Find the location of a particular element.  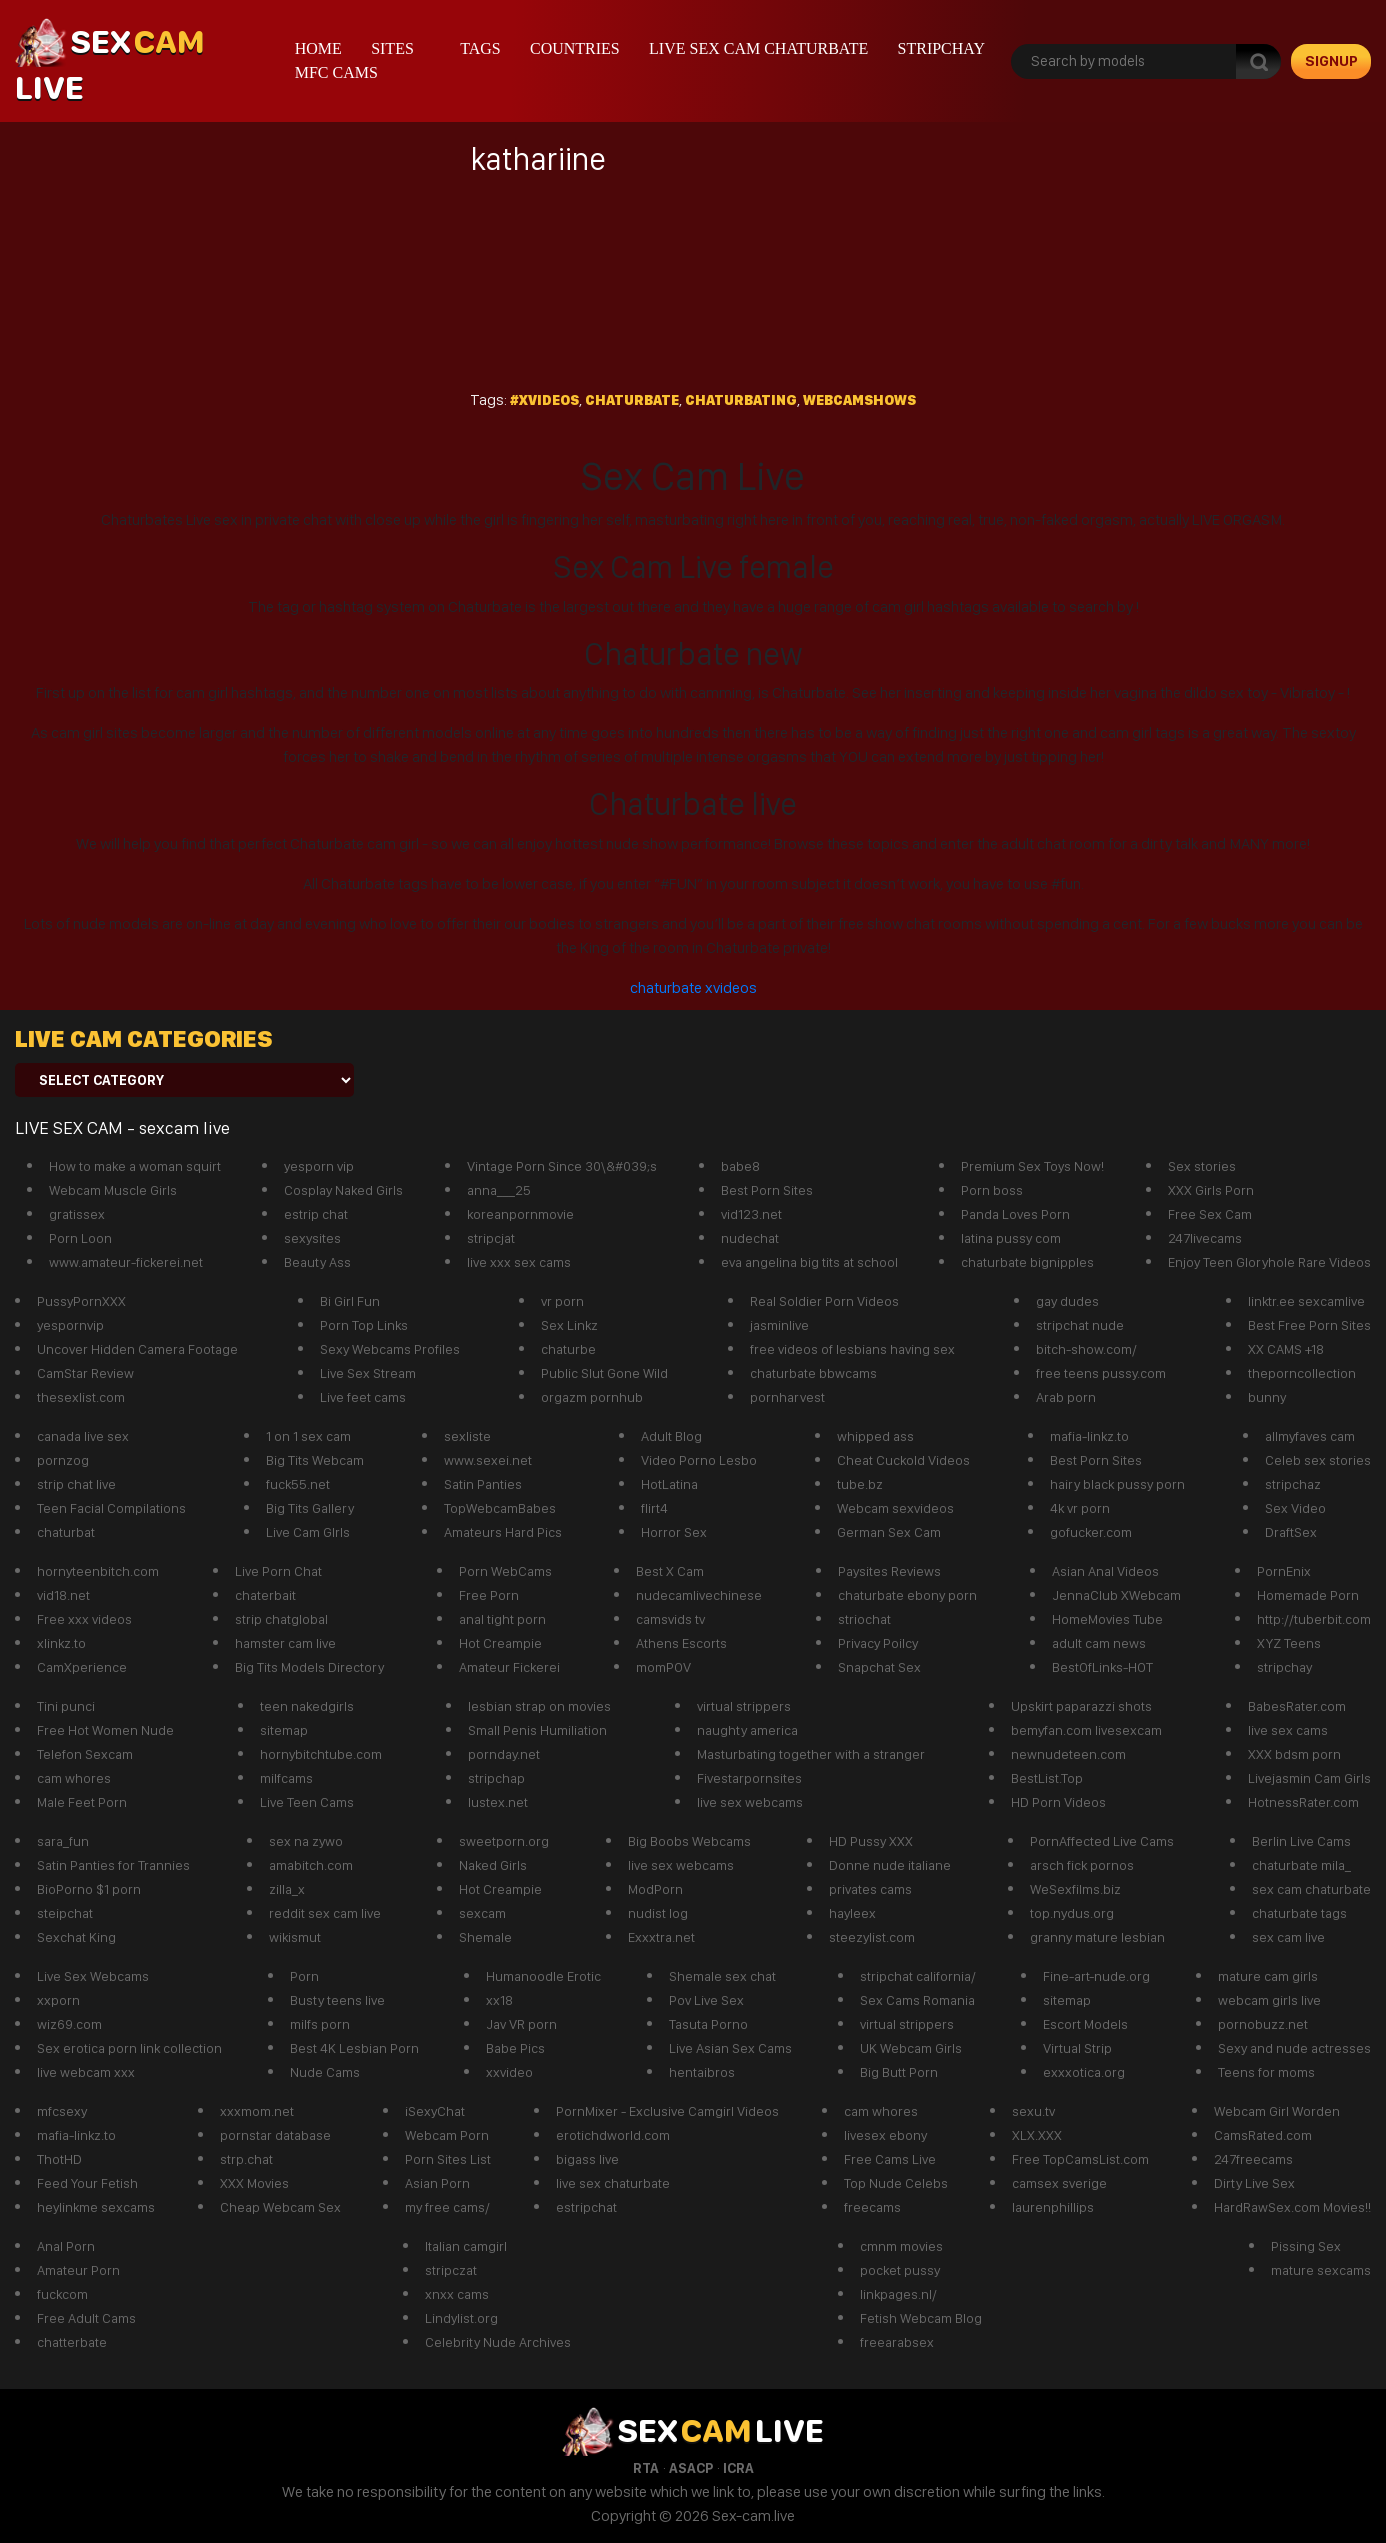

Tini punci is located at coordinates (66, 1706).